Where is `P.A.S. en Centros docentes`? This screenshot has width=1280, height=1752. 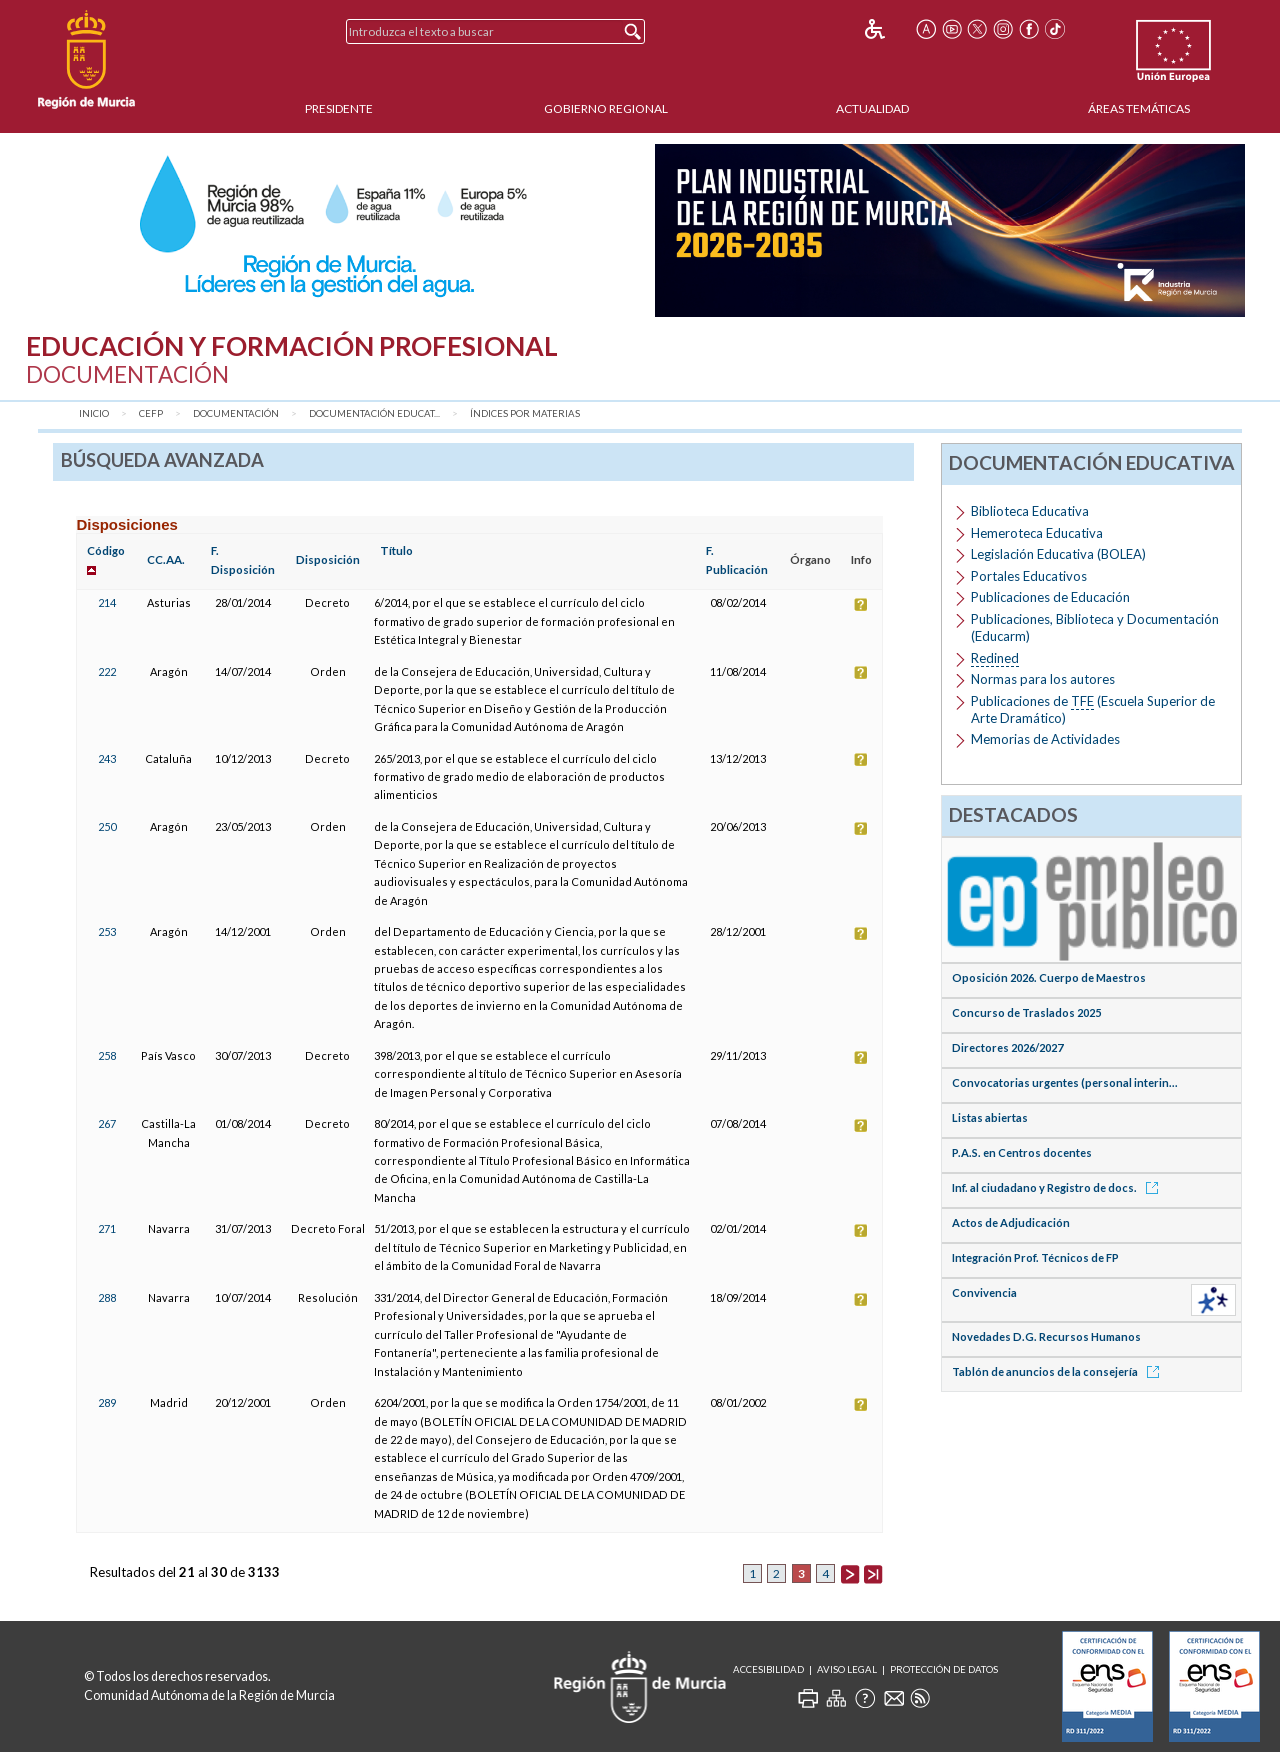
P.A.S. en Centros docentes is located at coordinates (1022, 1152).